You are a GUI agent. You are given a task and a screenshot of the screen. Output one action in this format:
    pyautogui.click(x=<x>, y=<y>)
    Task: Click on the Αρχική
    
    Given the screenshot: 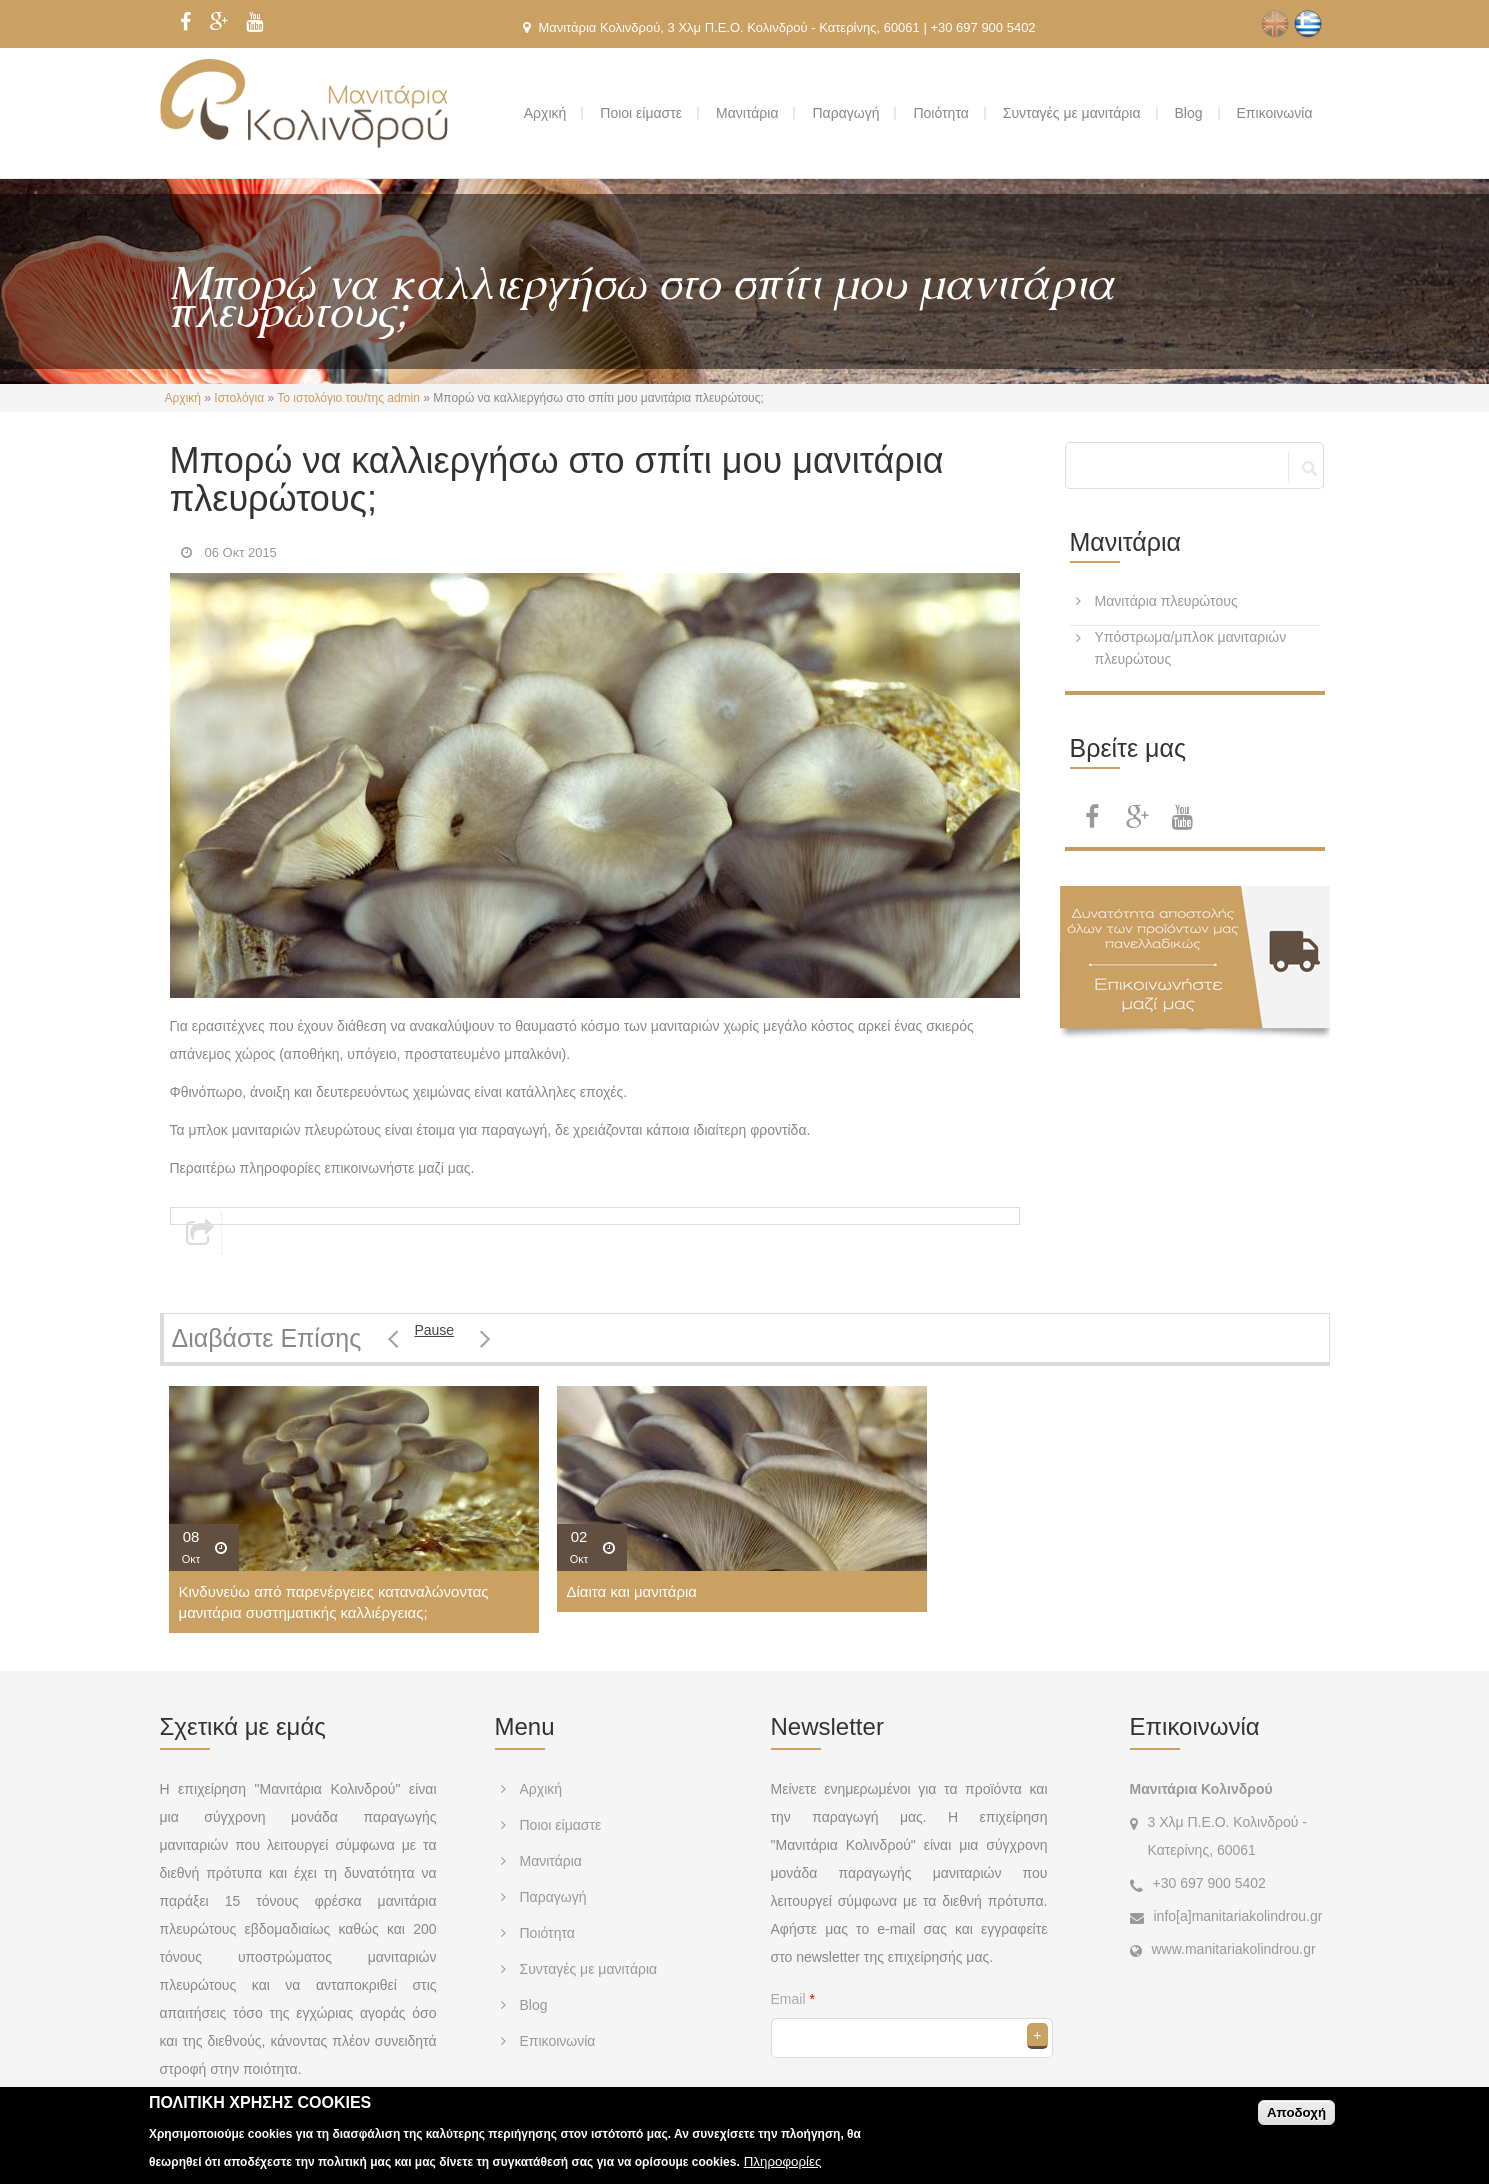 What is the action you would take?
    pyautogui.click(x=545, y=113)
    